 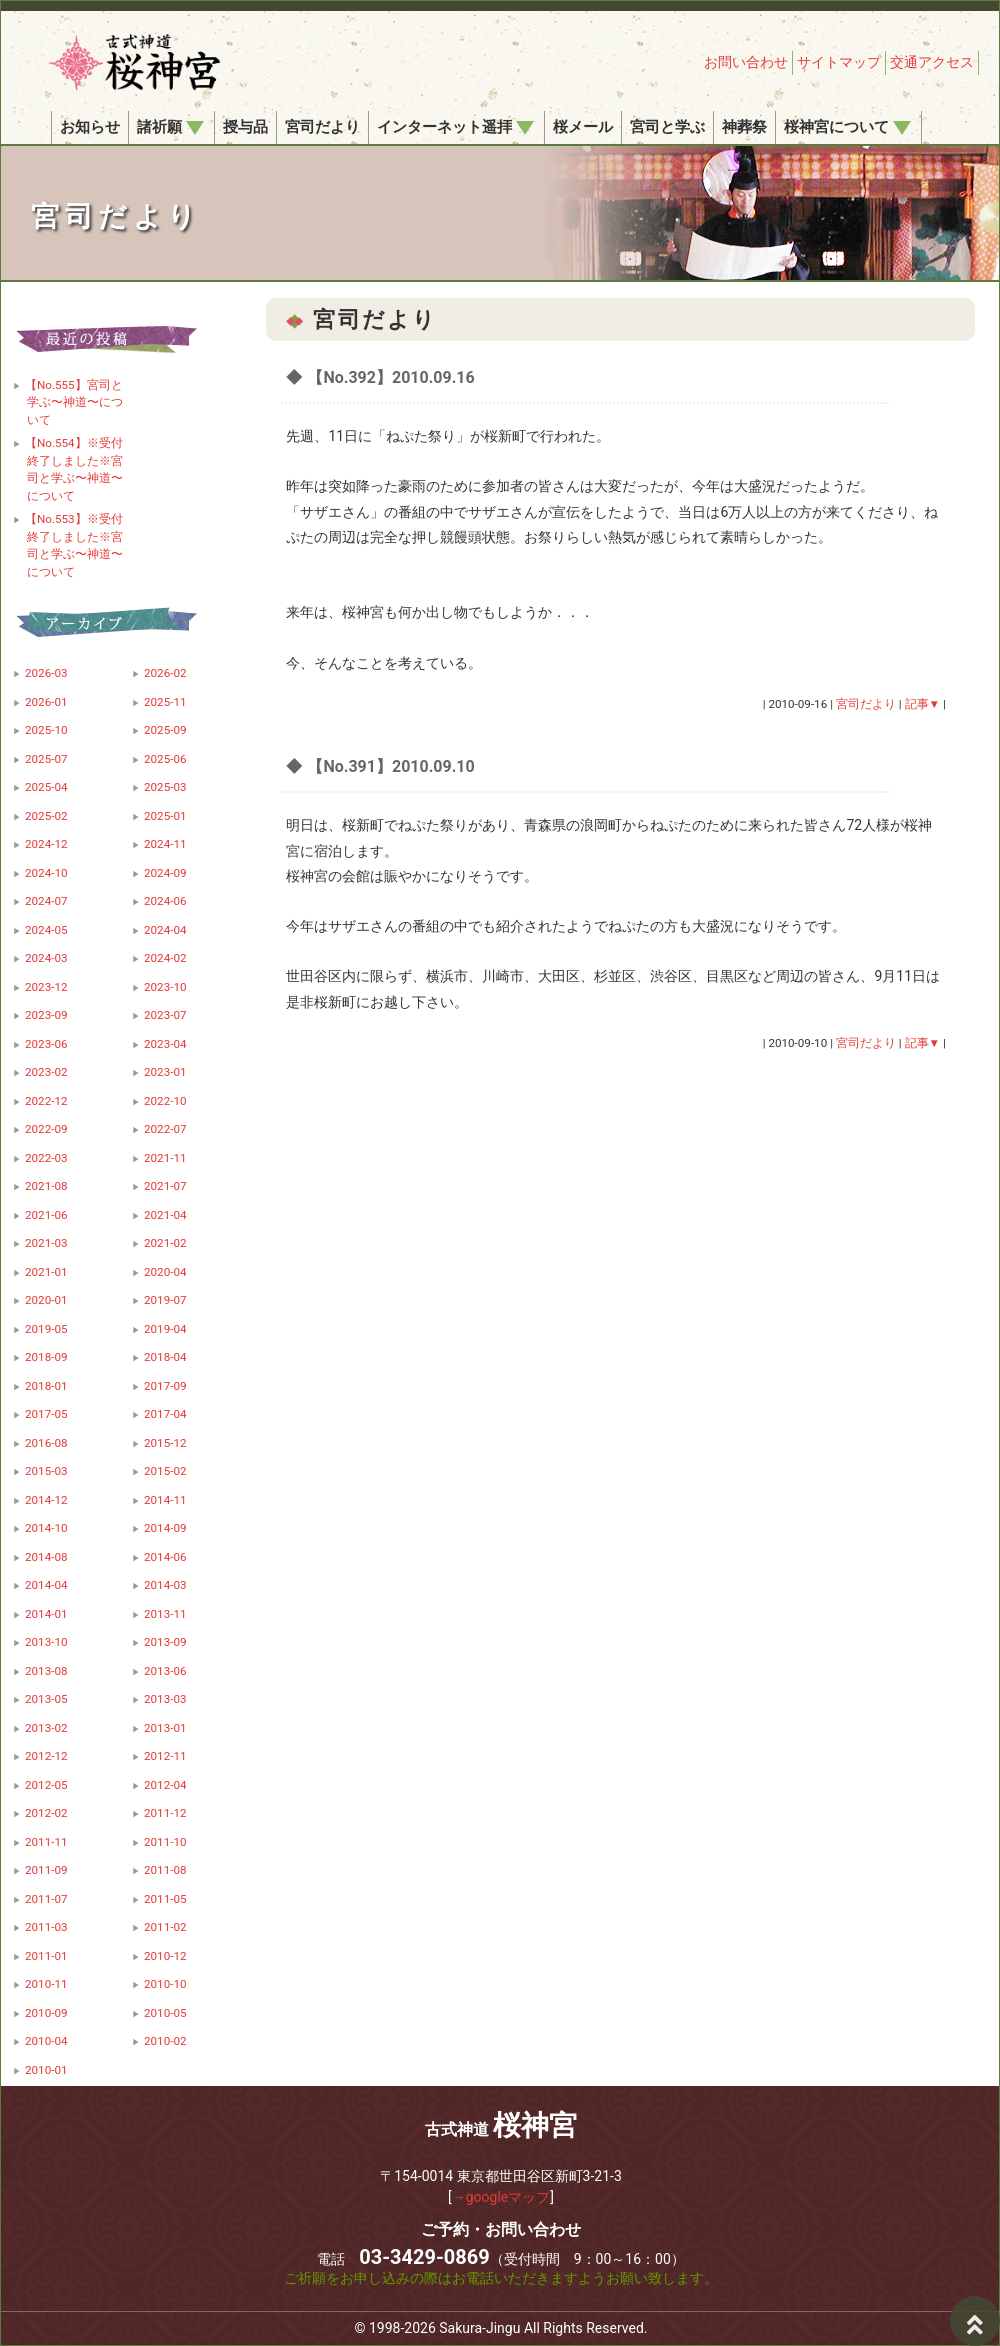 What do you see at coordinates (46, 1101) in the screenshot?
I see `2022-12` at bounding box center [46, 1101].